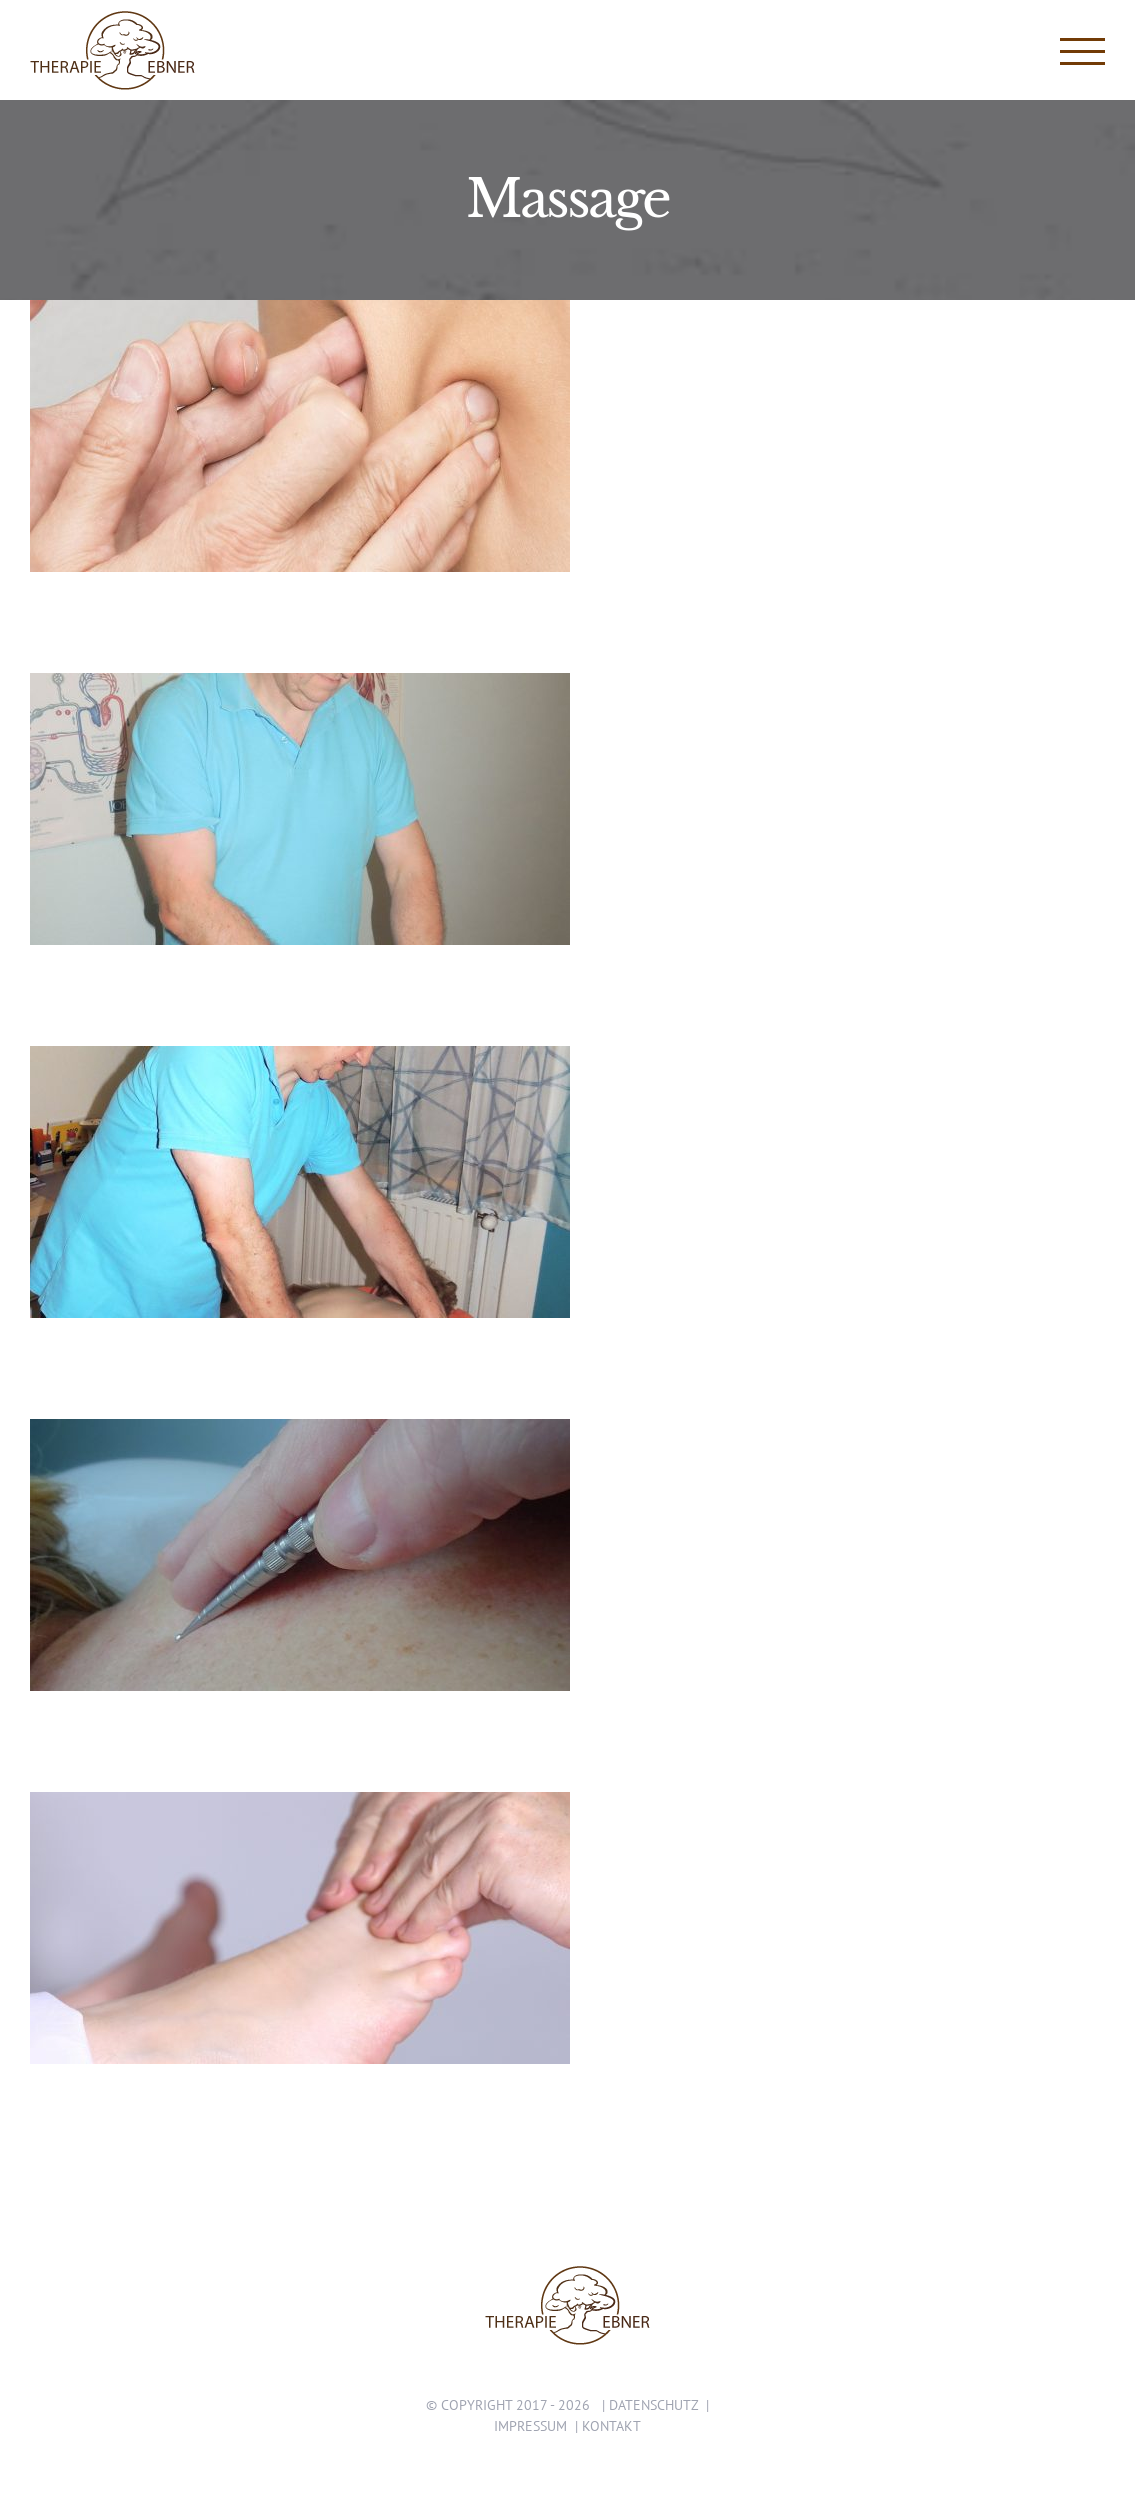 Image resolution: width=1135 pixels, height=2497 pixels. What do you see at coordinates (530, 2426) in the screenshot?
I see `Impressum` at bounding box center [530, 2426].